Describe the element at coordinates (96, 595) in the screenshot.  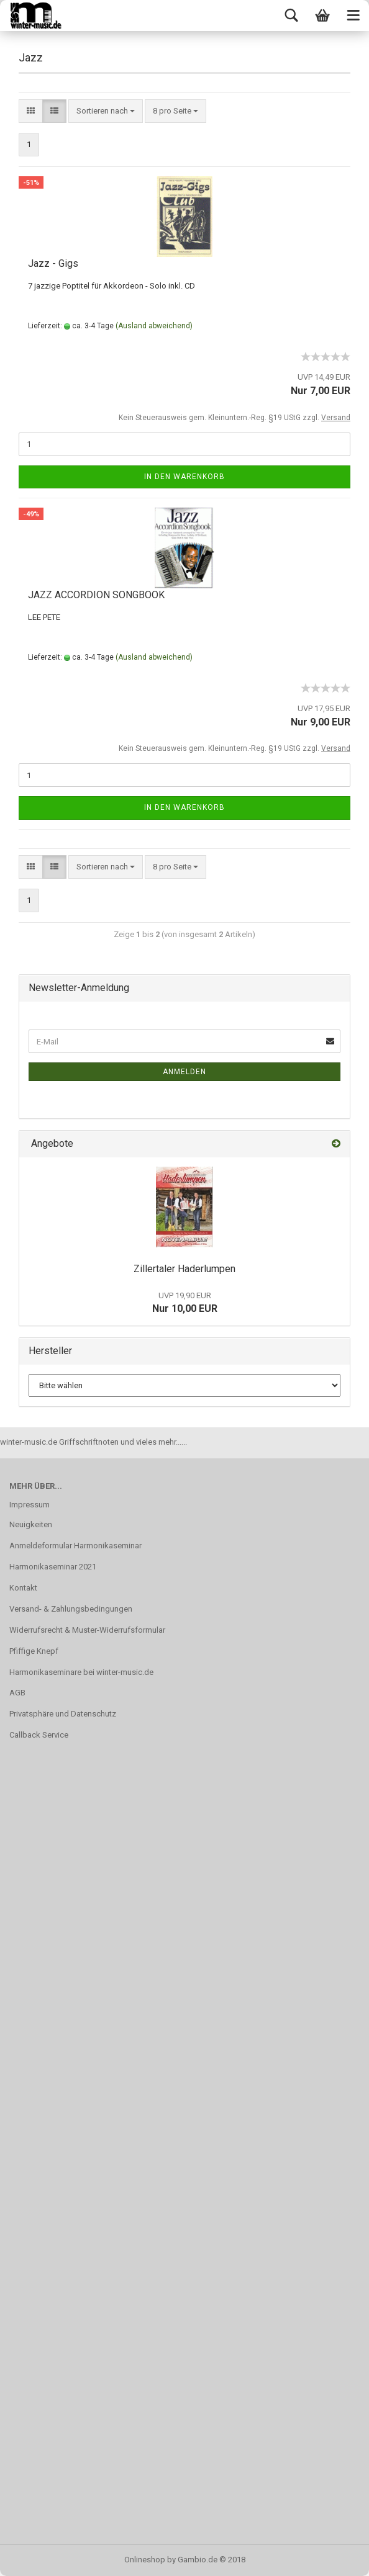
I see `JAZZ ACCORDION SONGBOOK` at that location.